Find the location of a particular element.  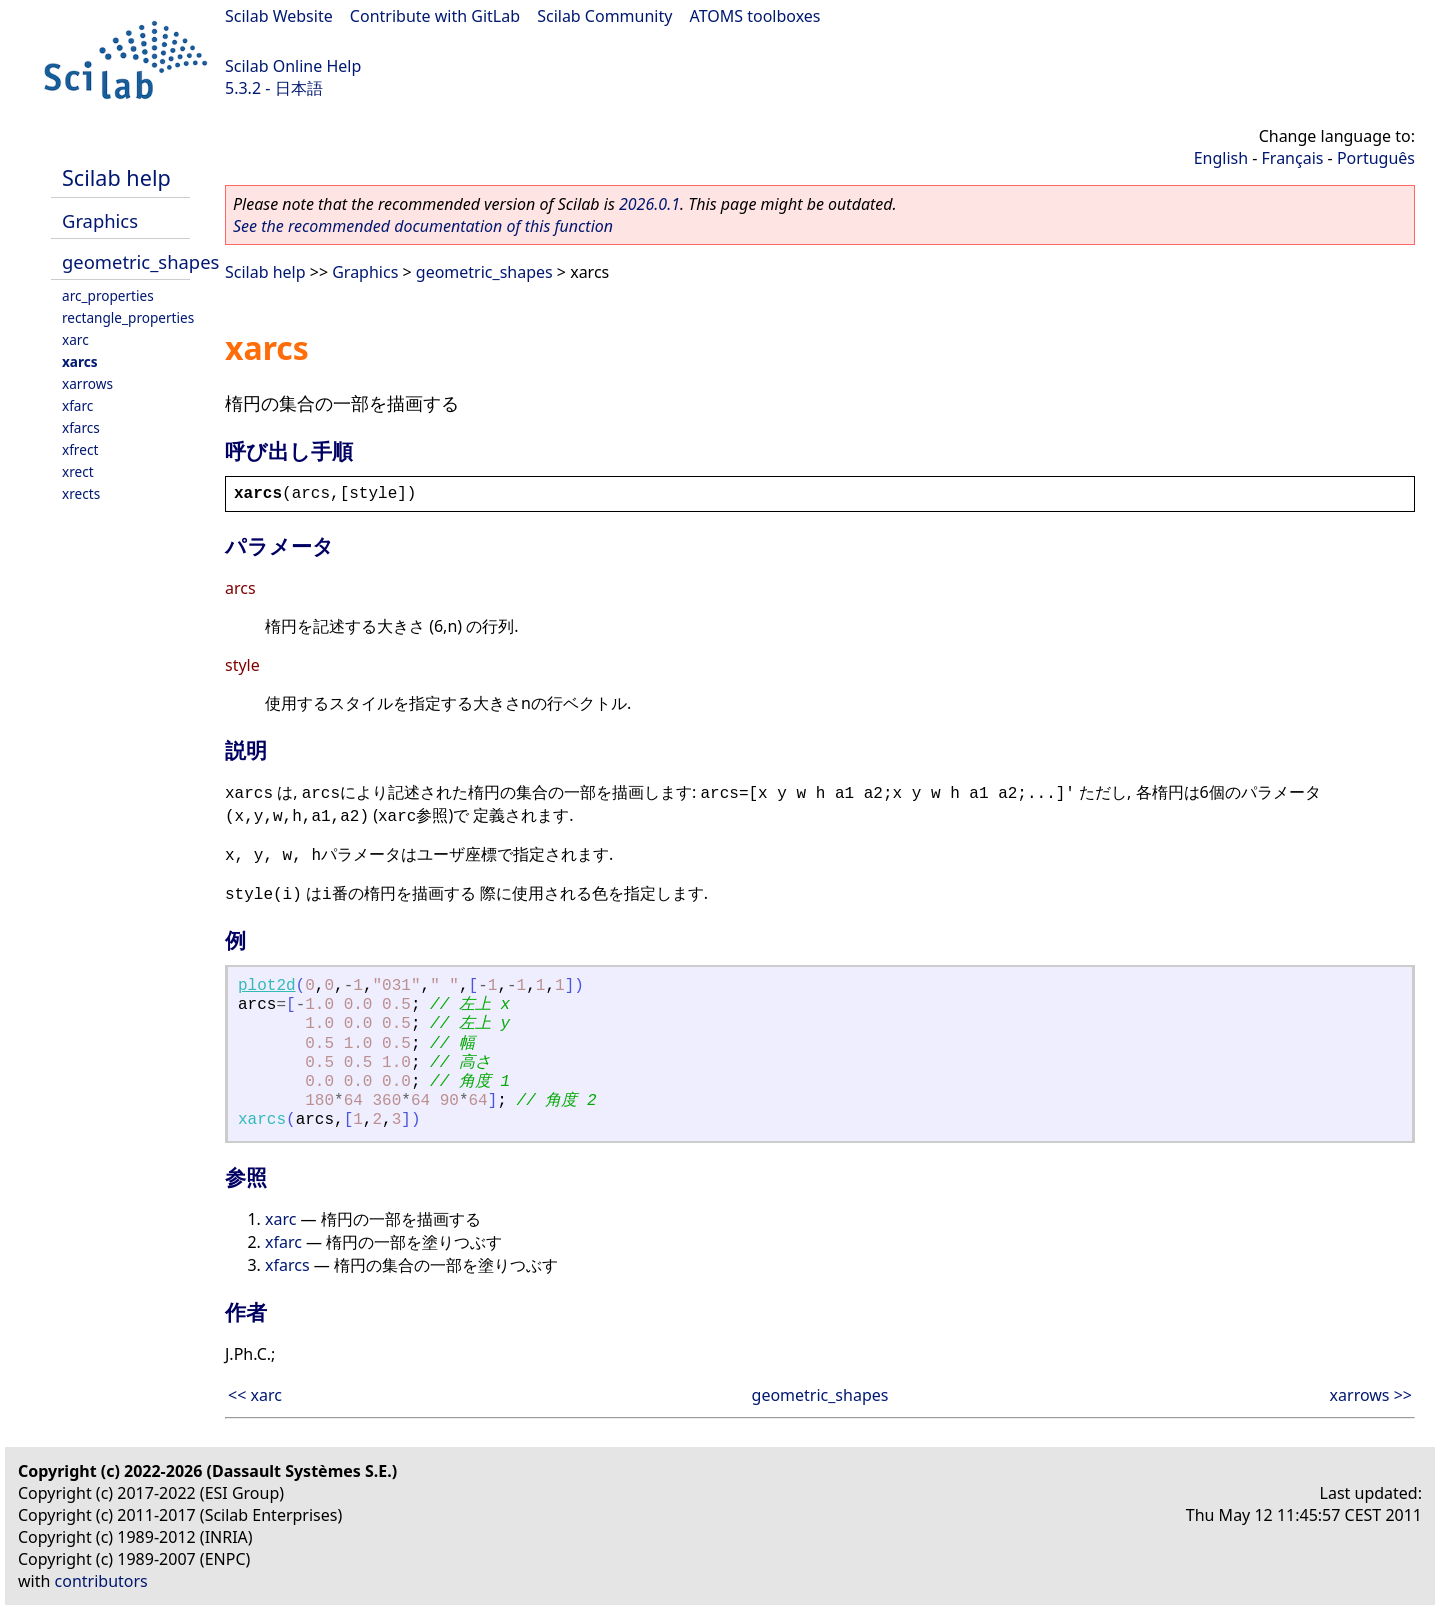

xrects is located at coordinates (81, 493).